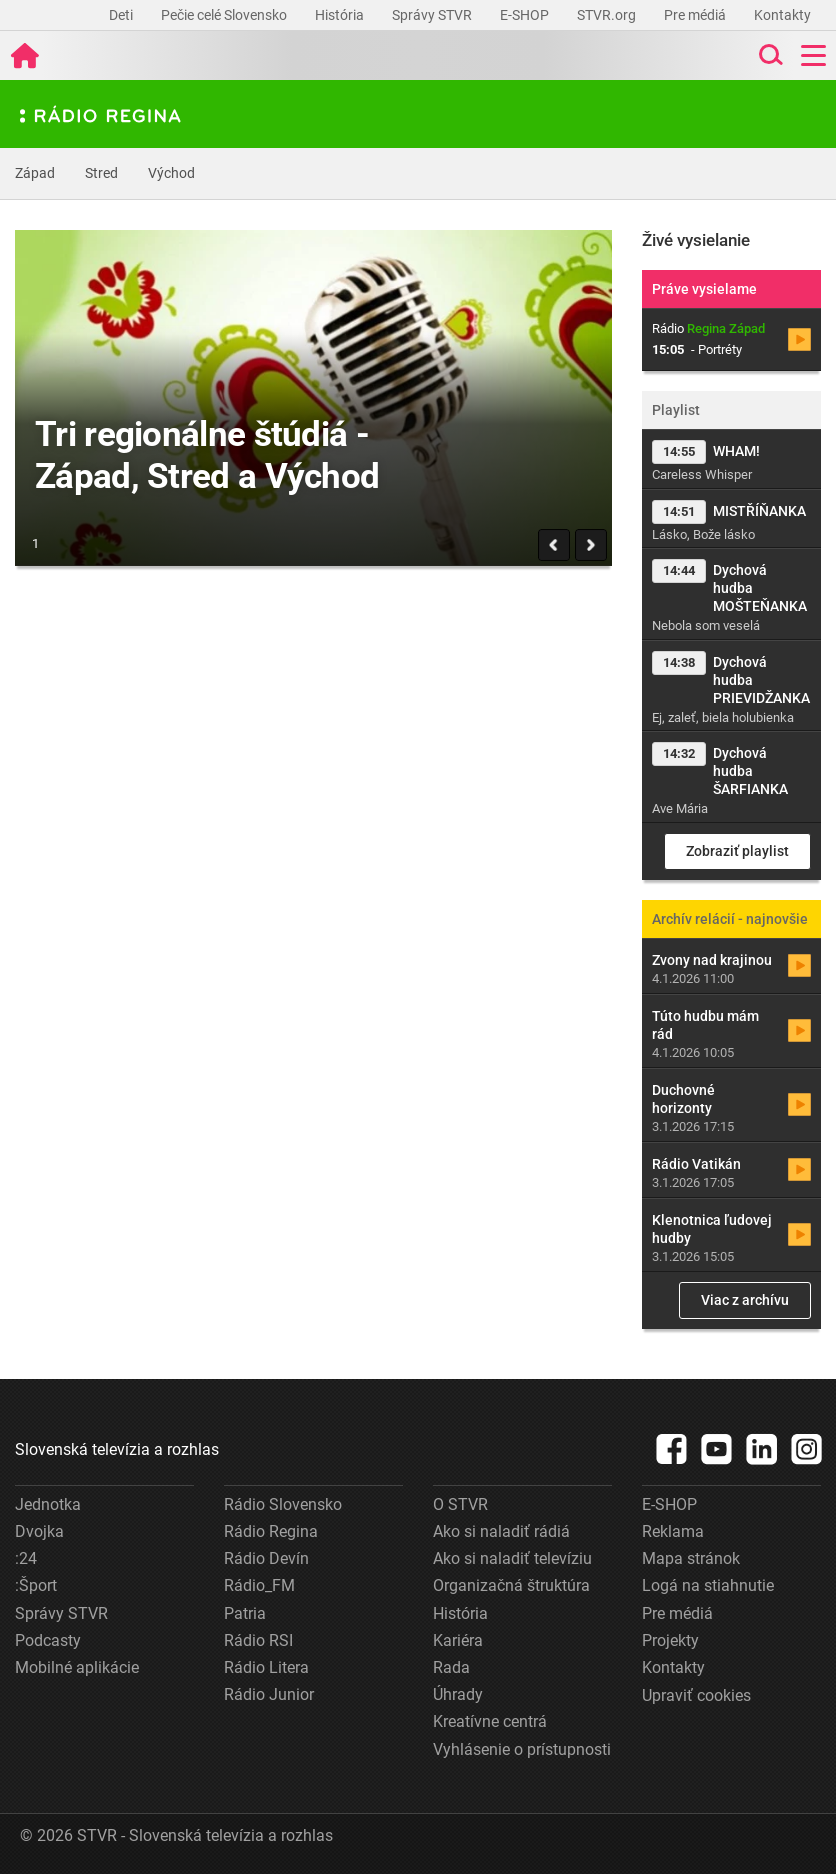  What do you see at coordinates (511, 1585) in the screenshot?
I see `Organizačná štruktúra` at bounding box center [511, 1585].